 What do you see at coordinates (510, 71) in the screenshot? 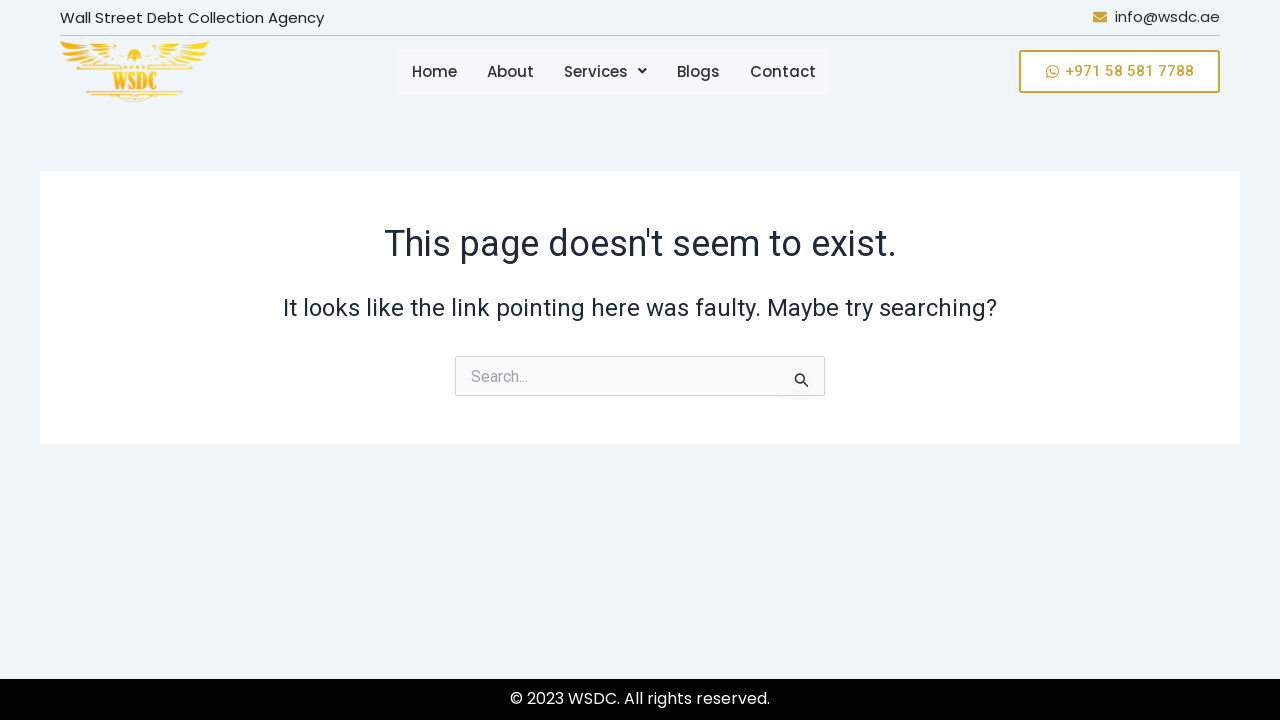
I see `About` at bounding box center [510, 71].